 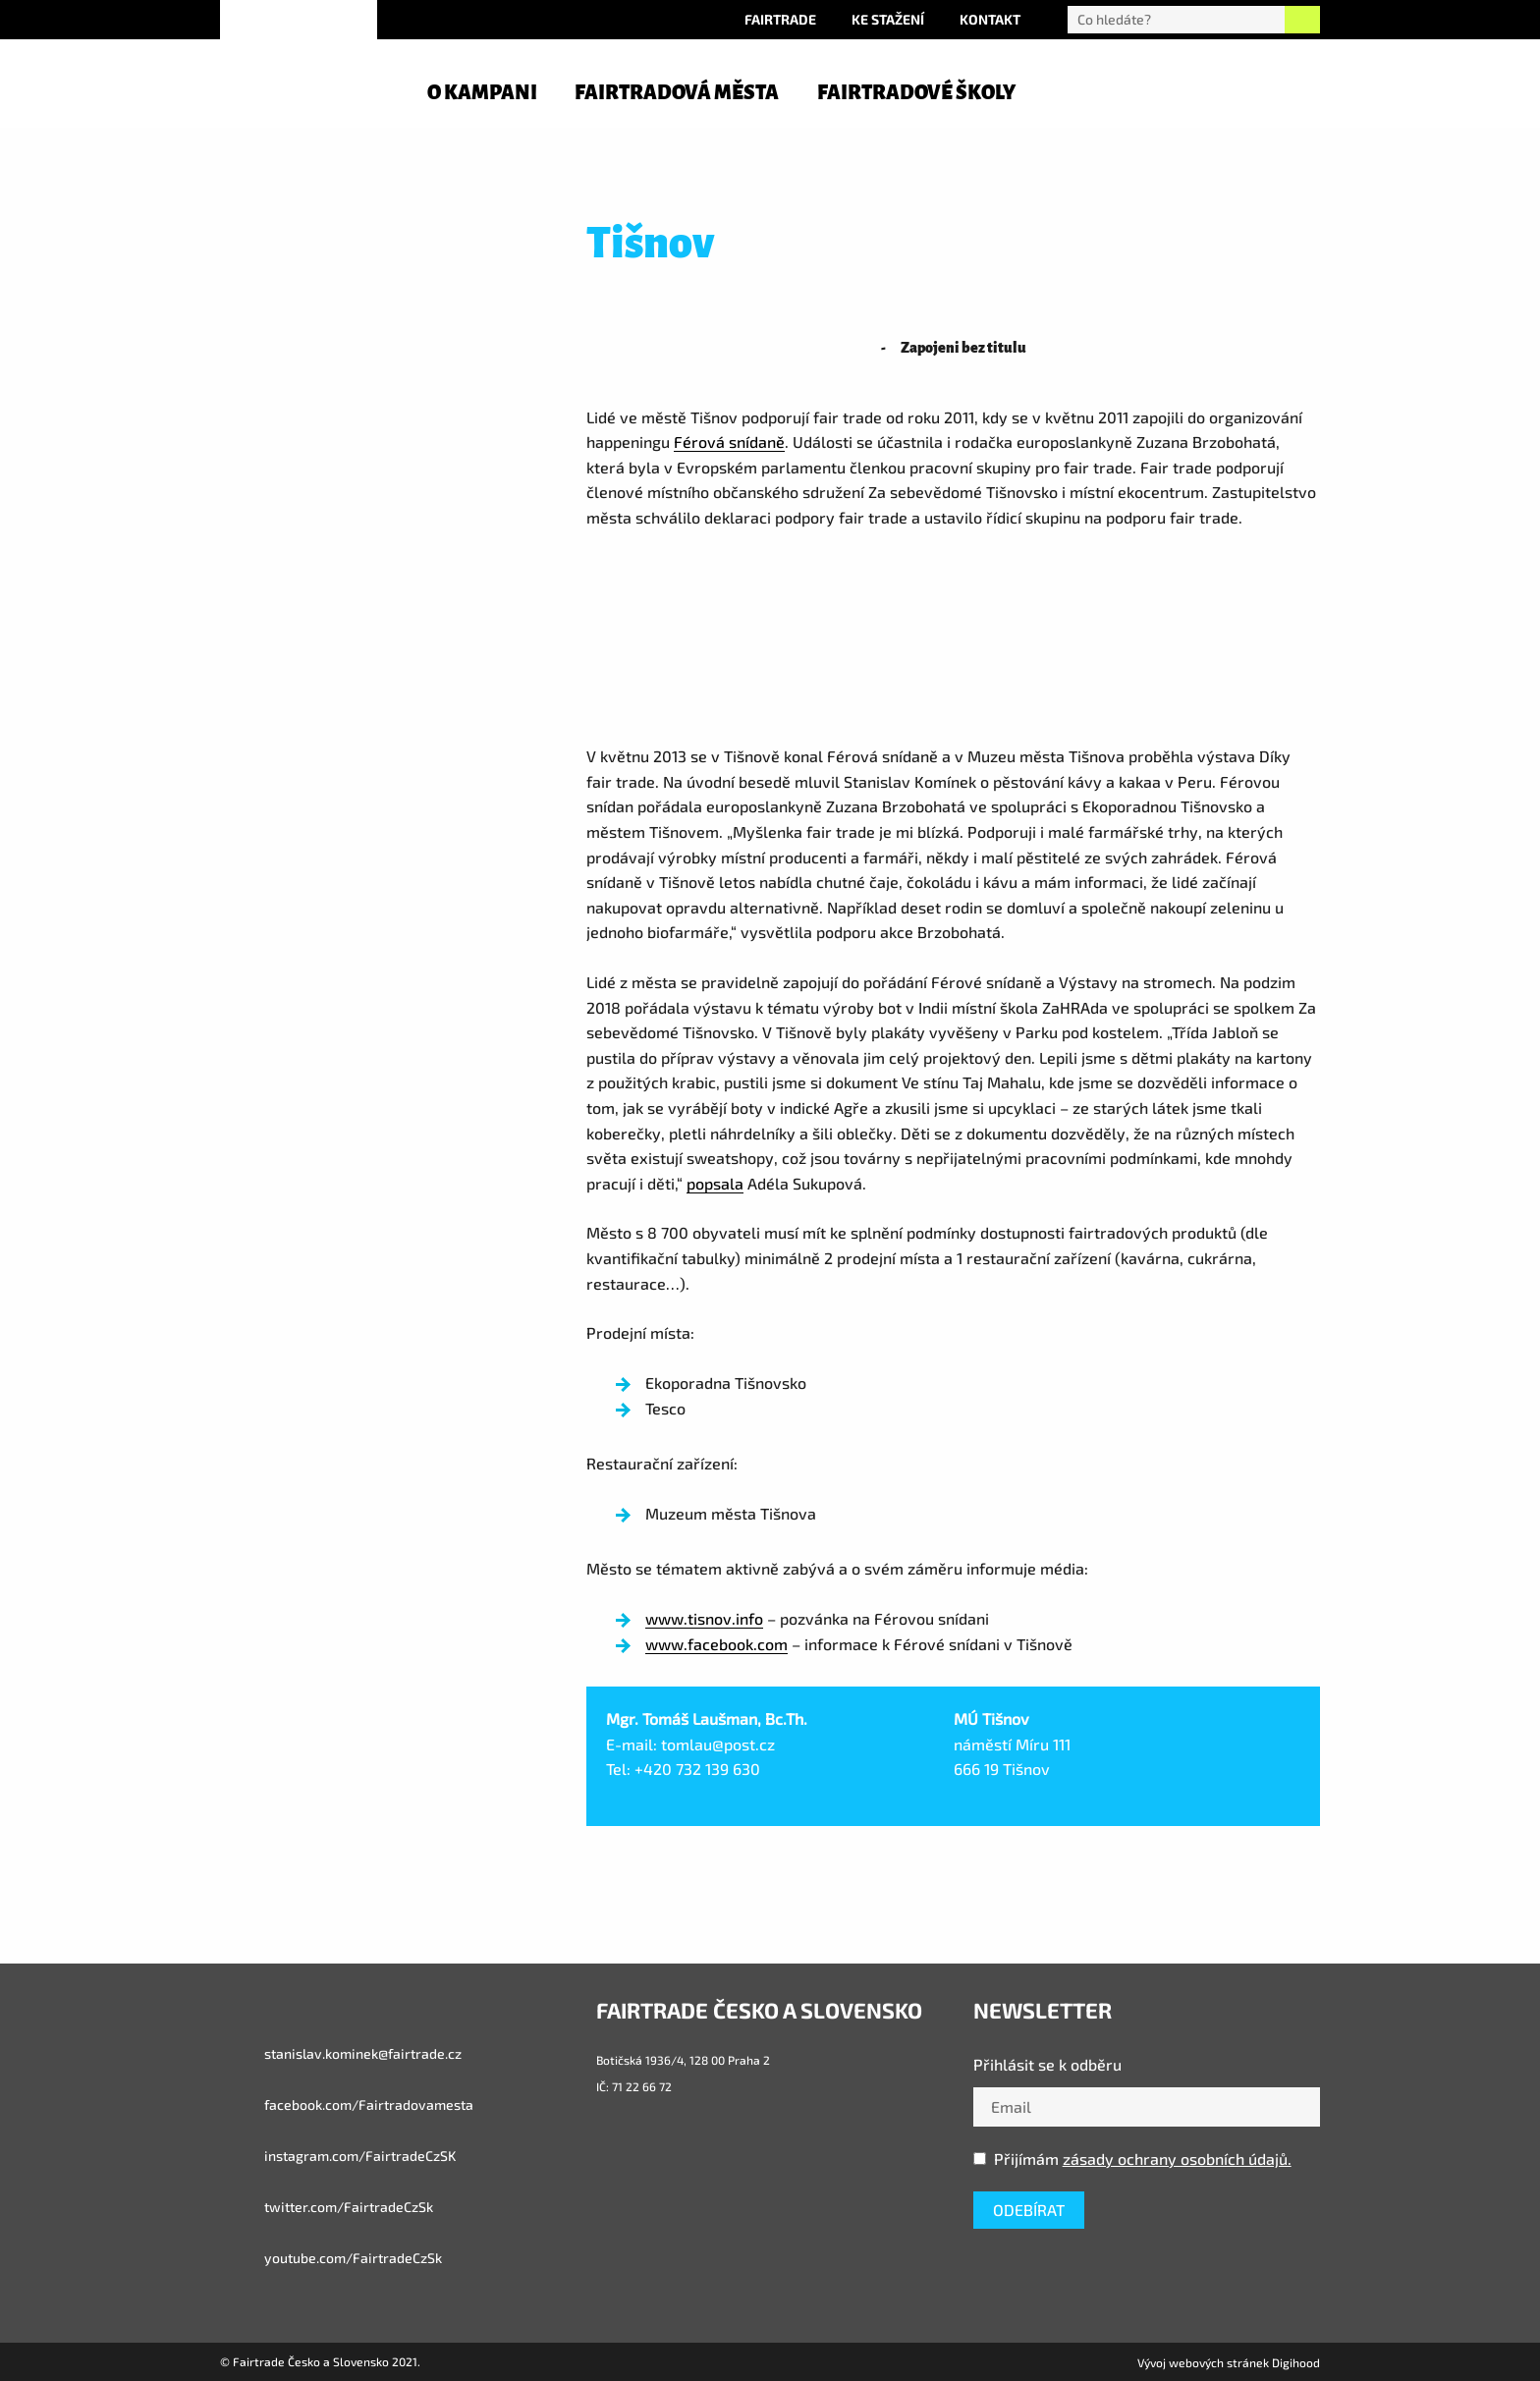 What do you see at coordinates (888, 19) in the screenshot?
I see `Ke stažení` at bounding box center [888, 19].